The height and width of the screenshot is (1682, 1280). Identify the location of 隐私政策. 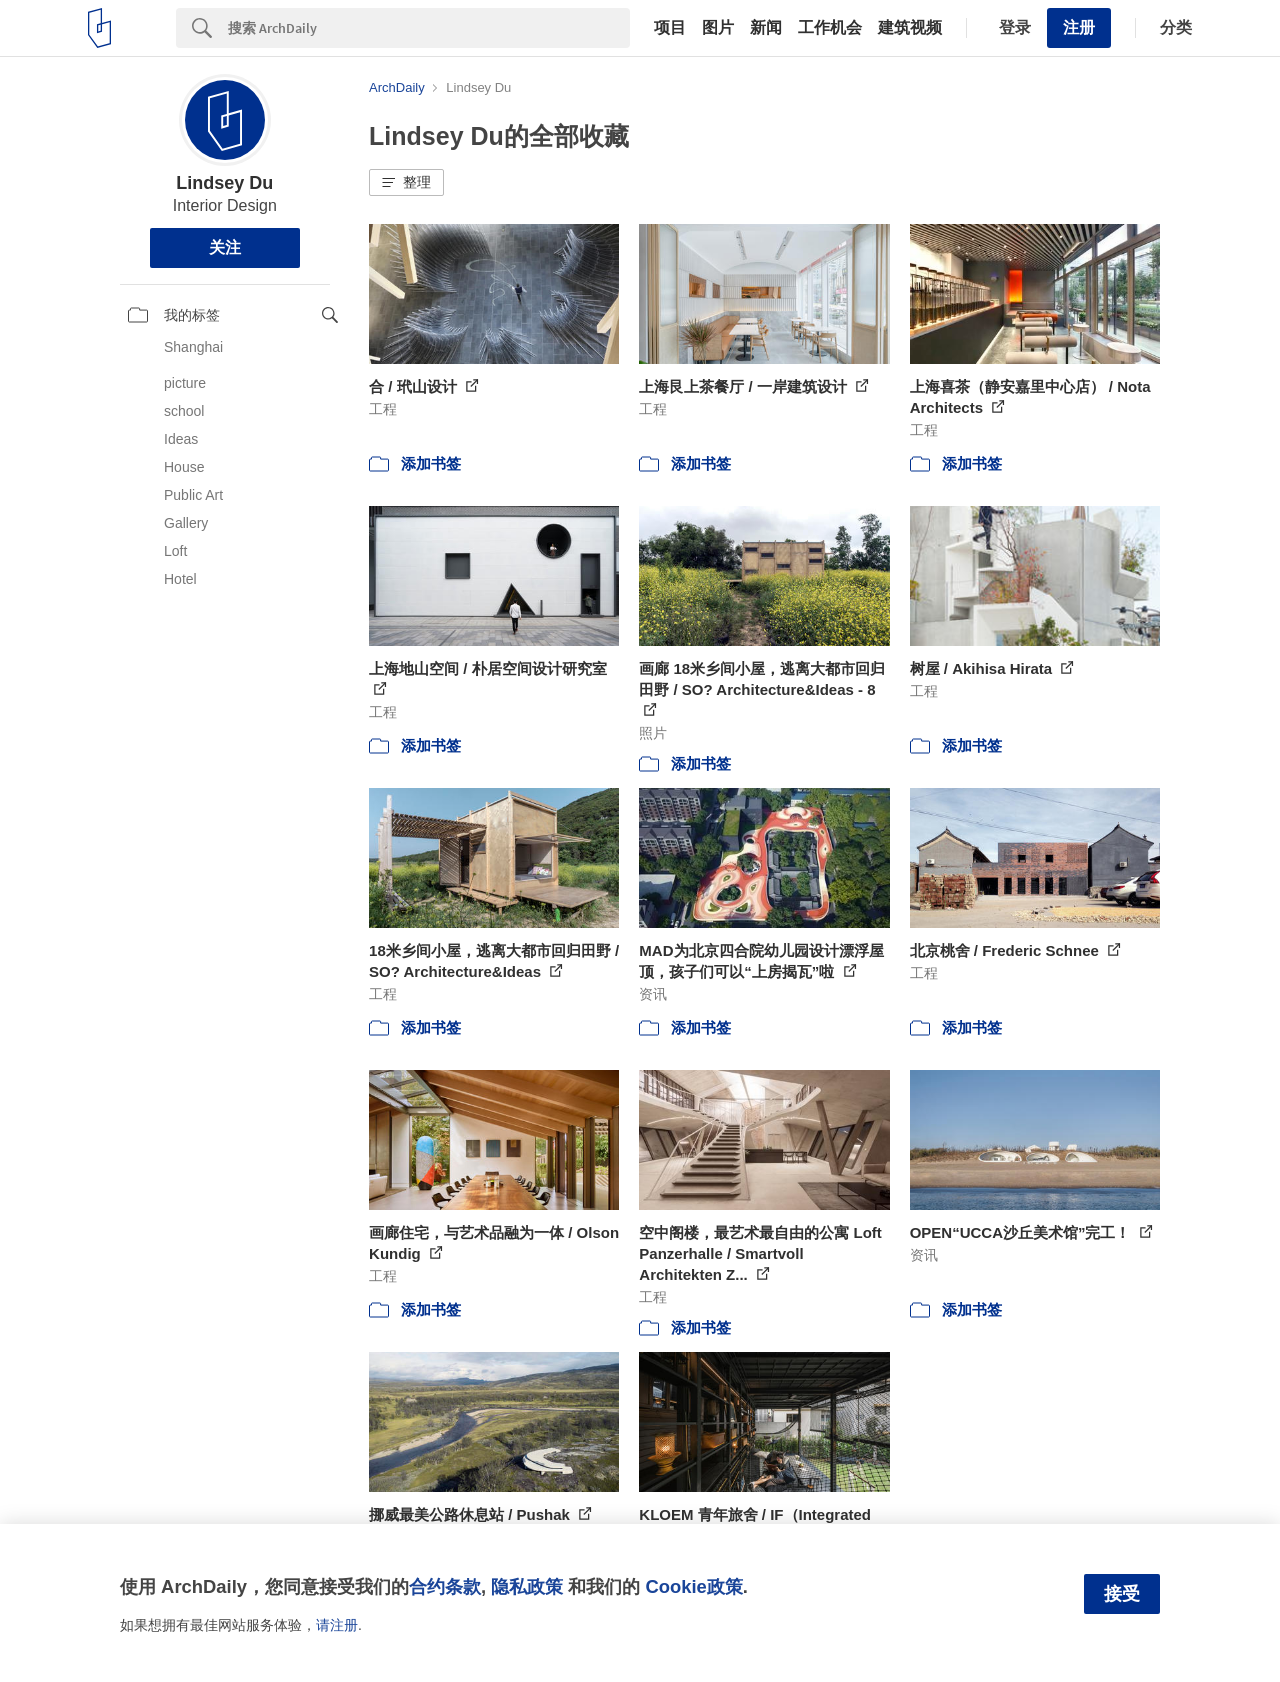
(527, 1586).